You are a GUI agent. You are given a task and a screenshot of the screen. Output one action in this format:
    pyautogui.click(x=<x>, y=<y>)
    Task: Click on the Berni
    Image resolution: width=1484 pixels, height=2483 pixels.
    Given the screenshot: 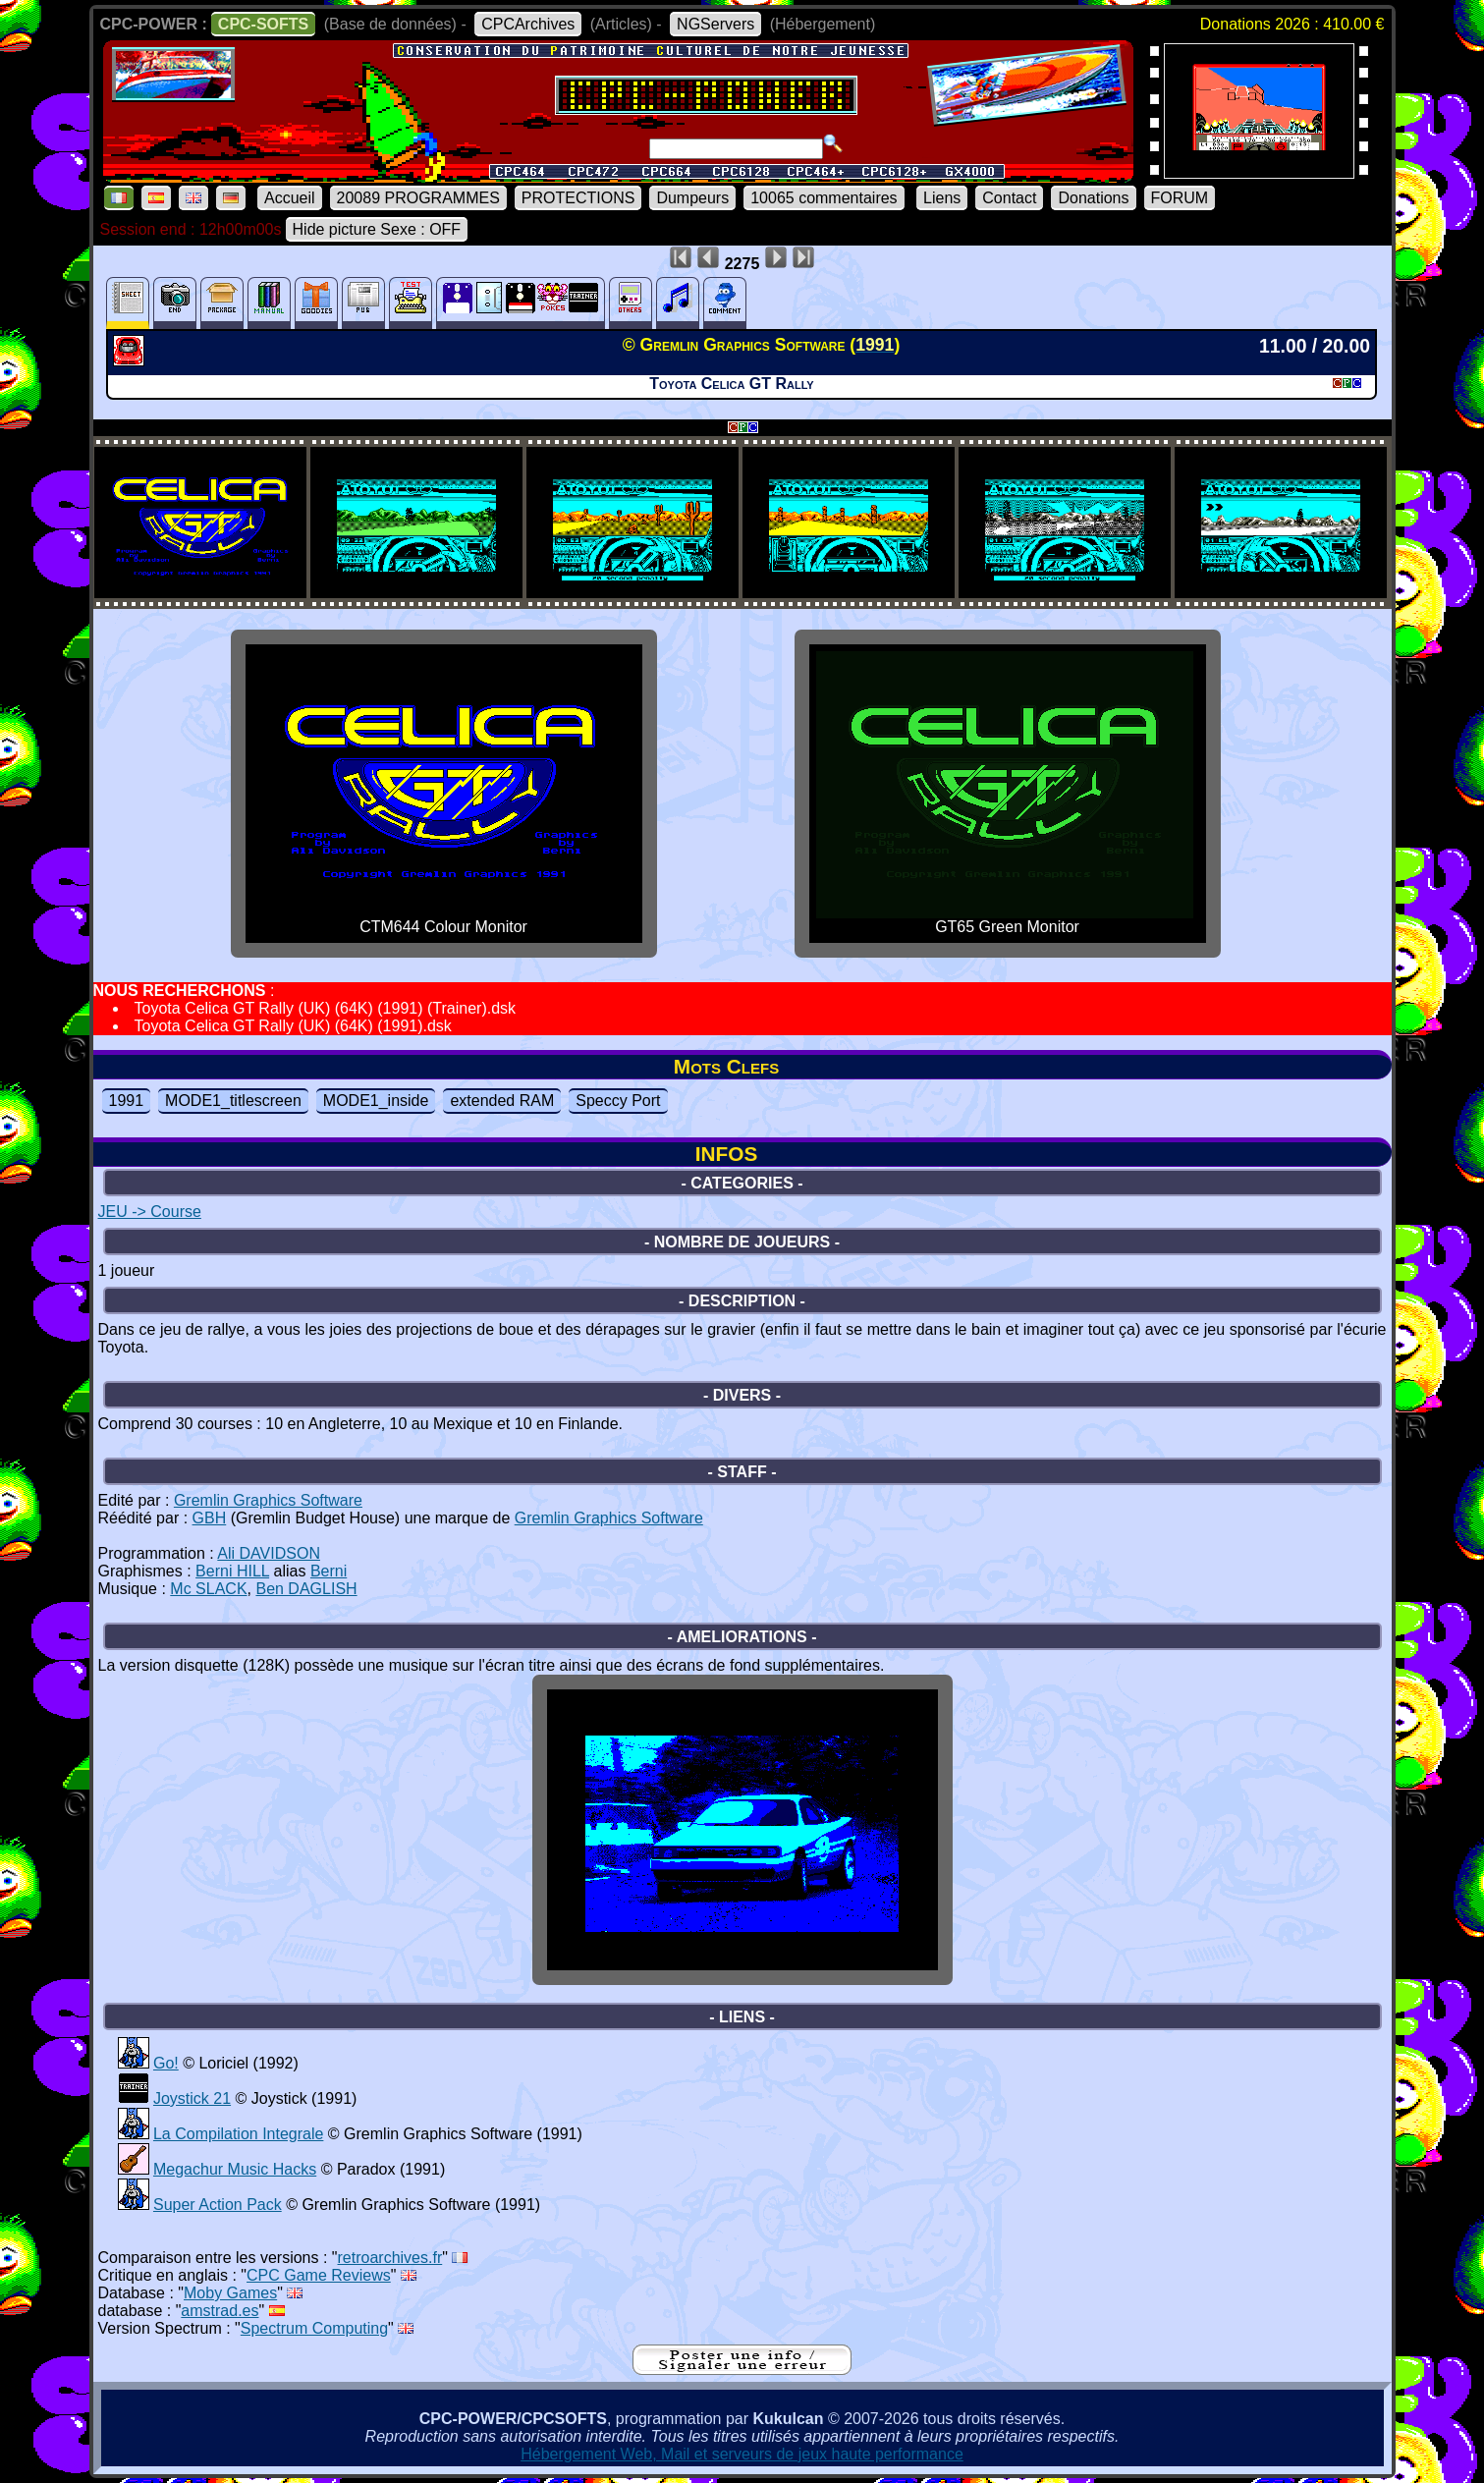 What is the action you would take?
    pyautogui.click(x=328, y=1571)
    